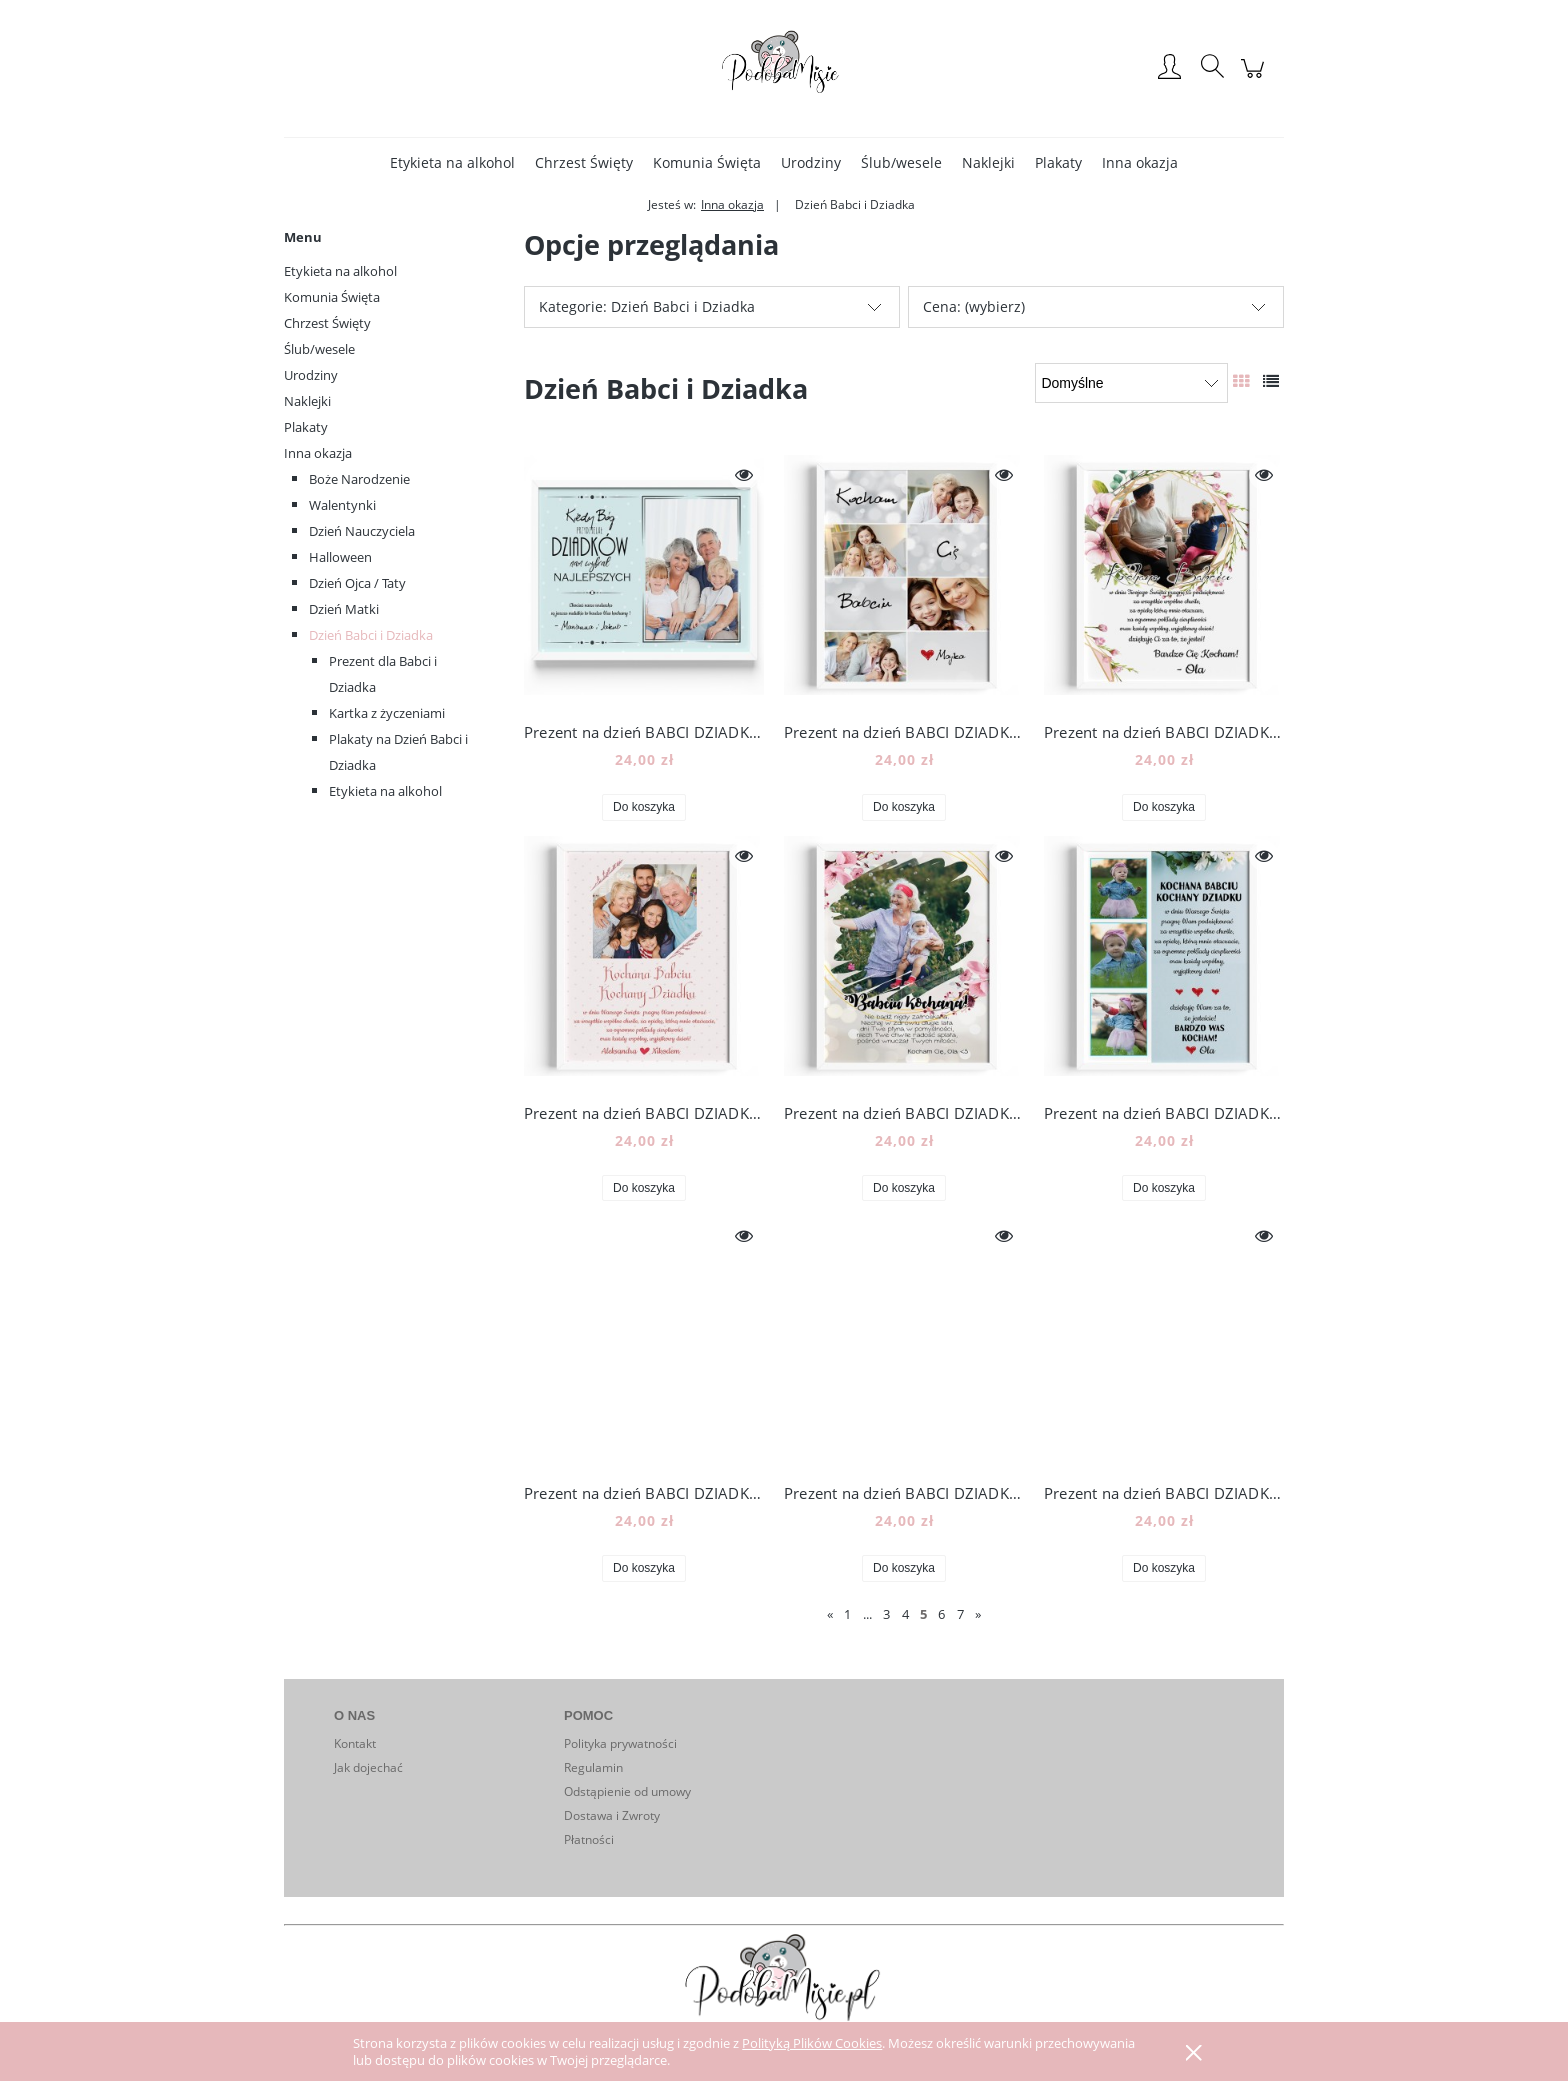  What do you see at coordinates (886, 1614) in the screenshot?
I see `3 [Przejdź do strony 3]` at bounding box center [886, 1614].